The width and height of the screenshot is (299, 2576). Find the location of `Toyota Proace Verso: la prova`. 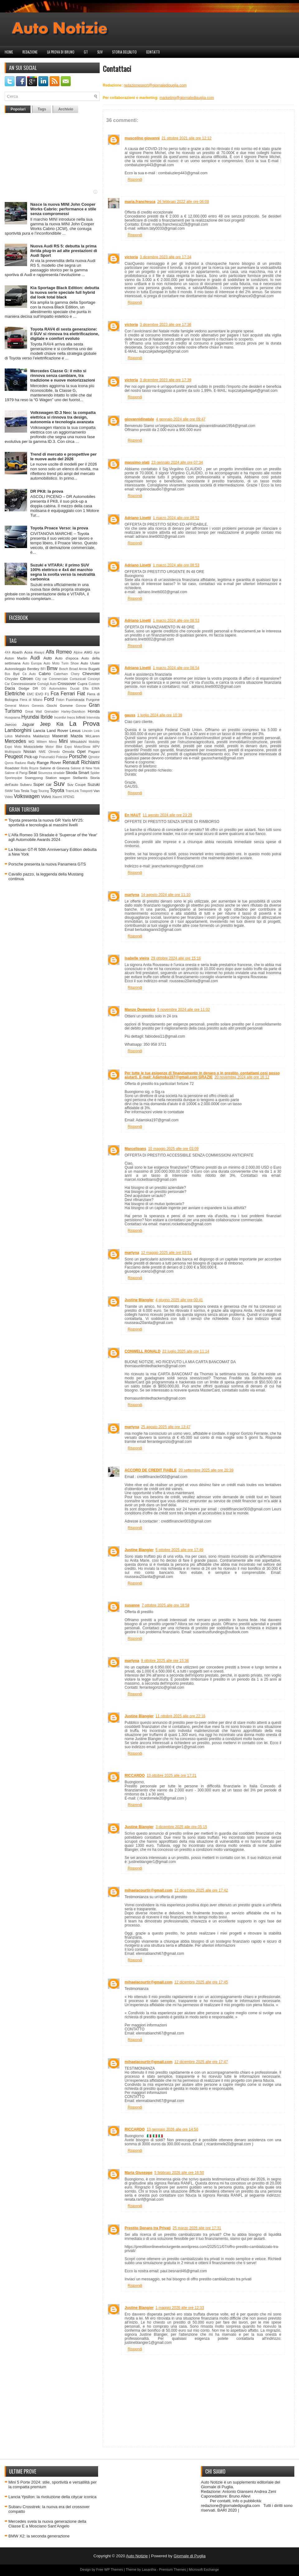

Toyota Proace Verso: la prova is located at coordinates (59, 528).